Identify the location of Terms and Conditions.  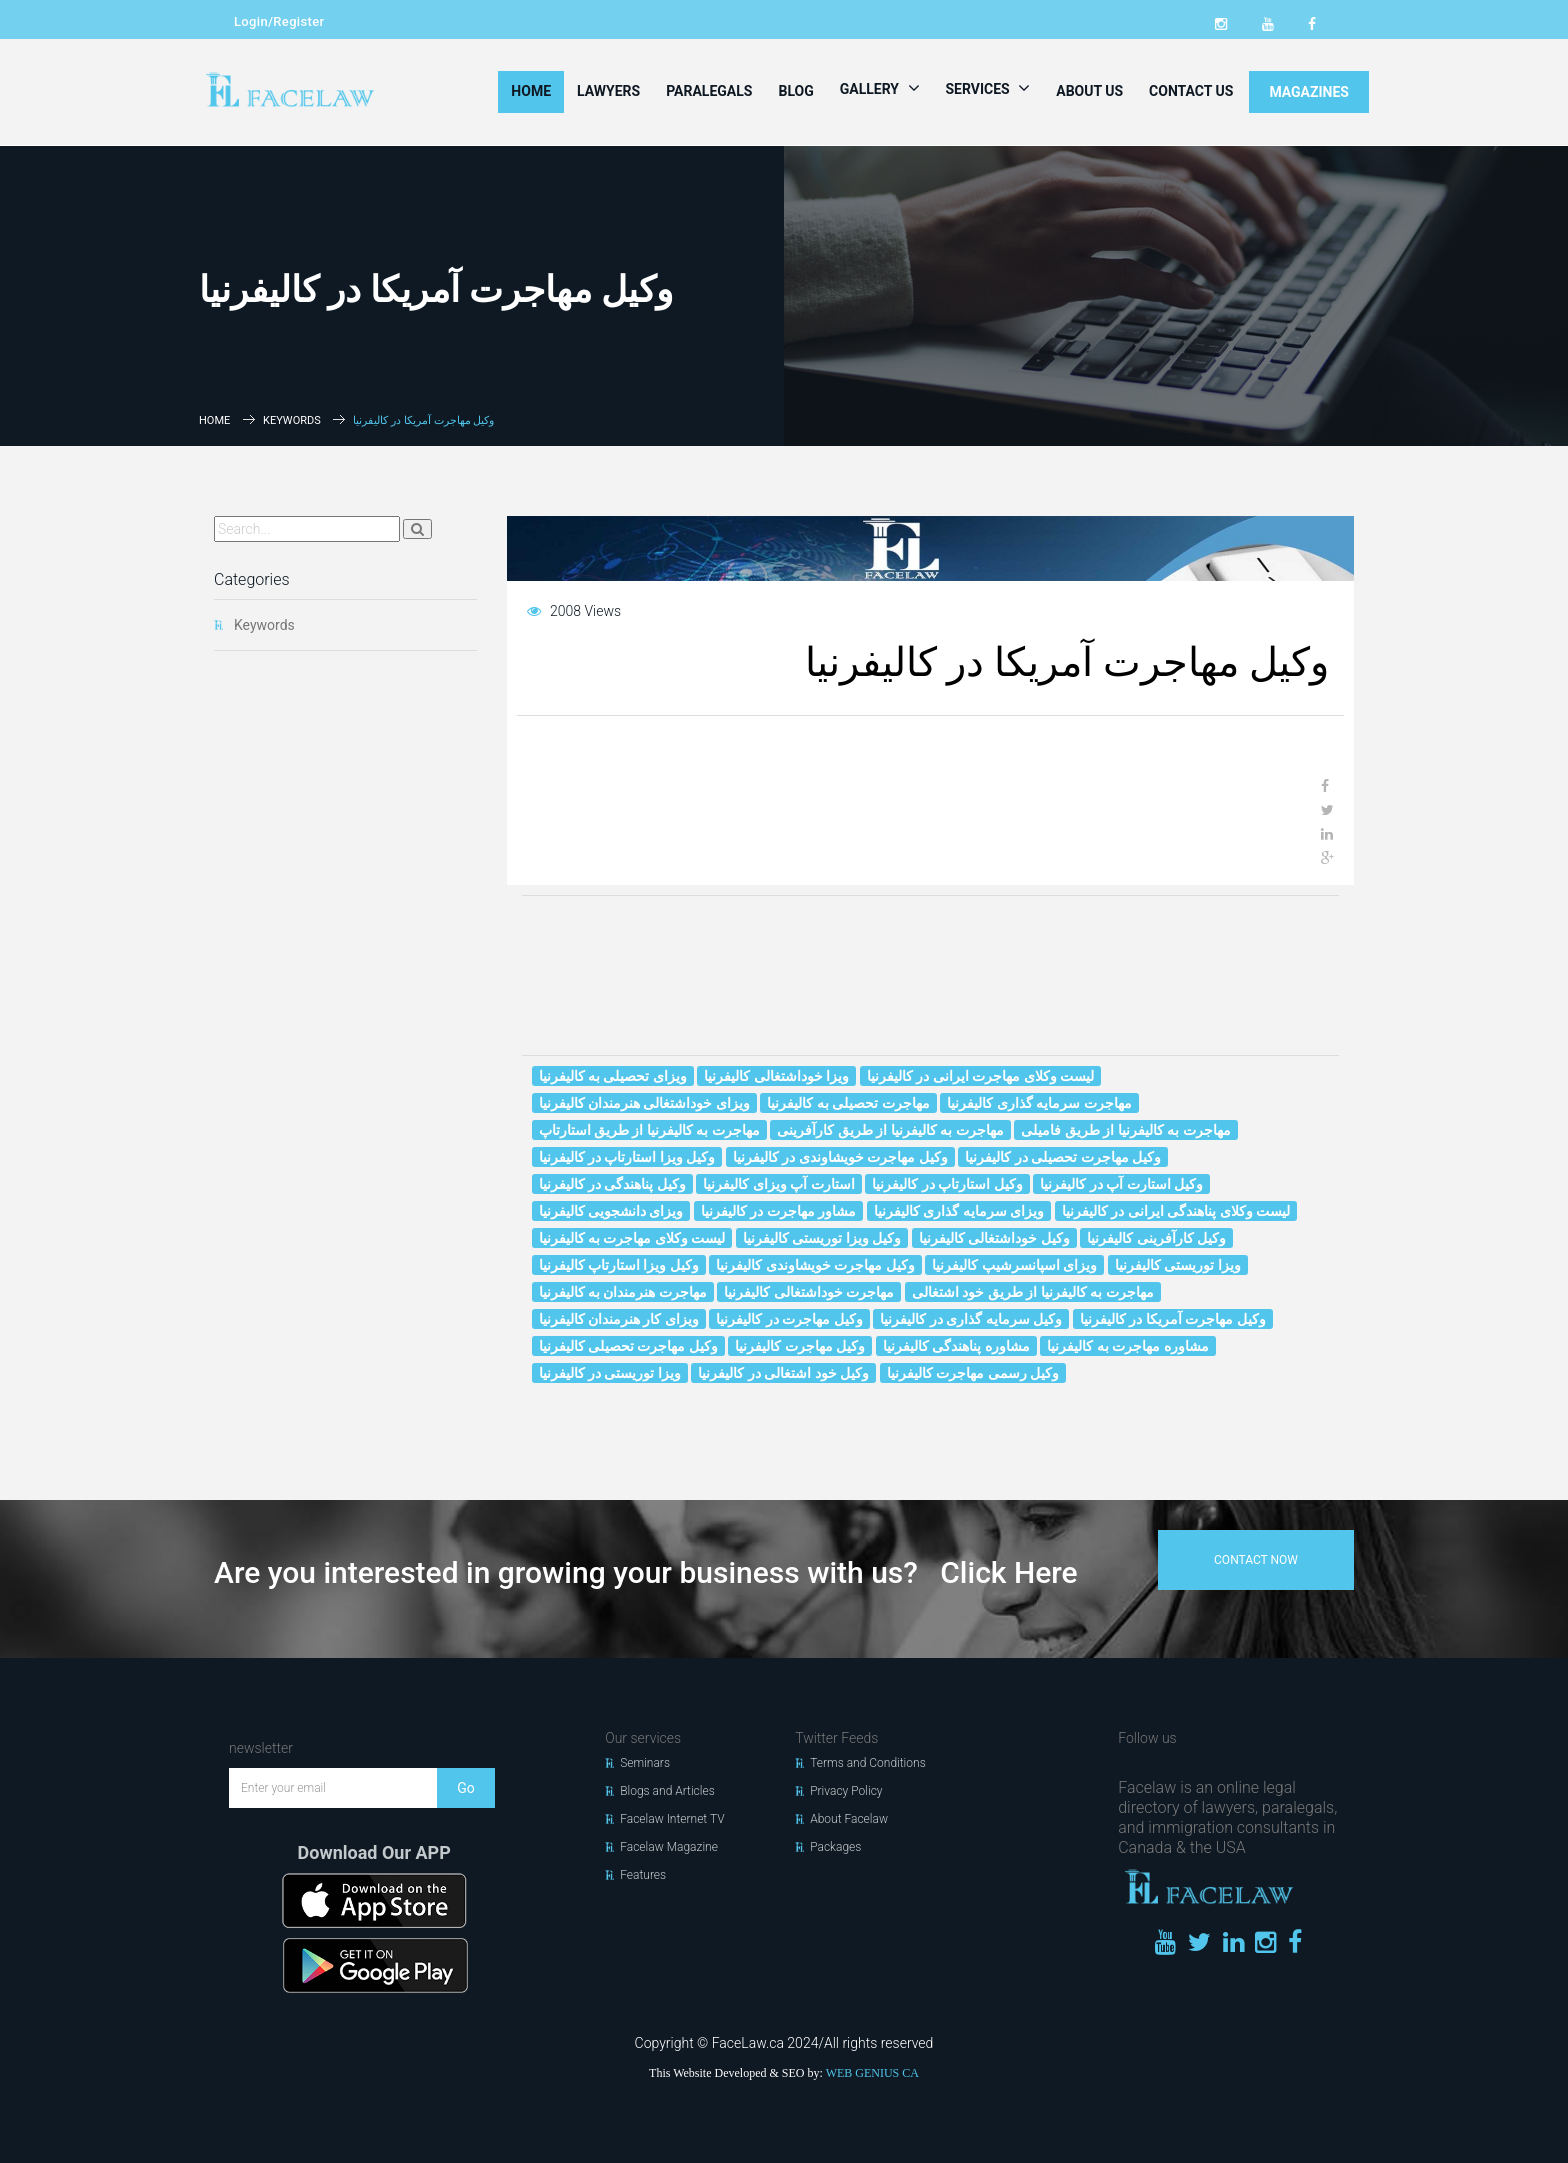
(868, 1763).